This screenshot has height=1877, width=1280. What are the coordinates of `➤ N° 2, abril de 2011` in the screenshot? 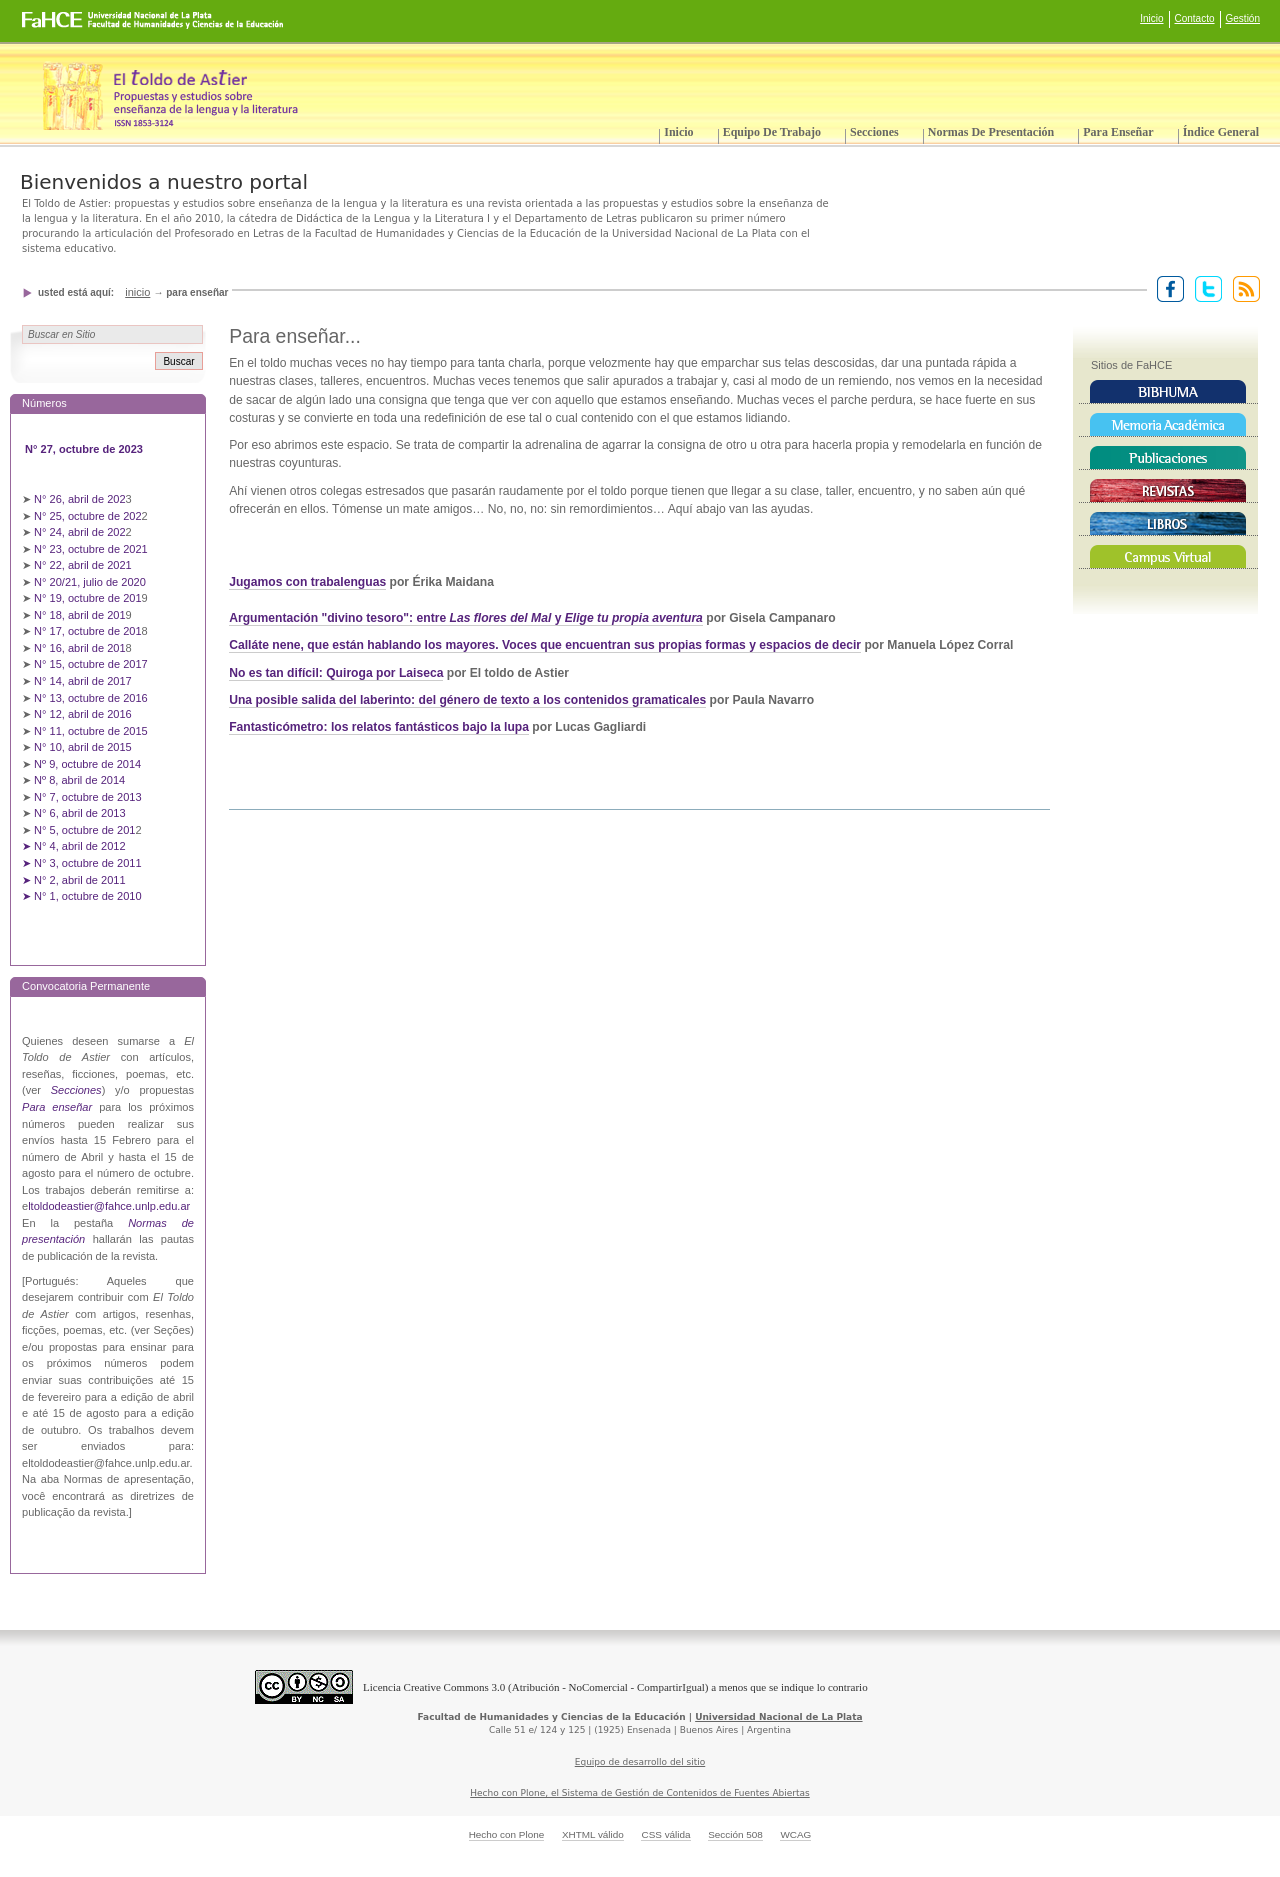 It's located at (74, 880).